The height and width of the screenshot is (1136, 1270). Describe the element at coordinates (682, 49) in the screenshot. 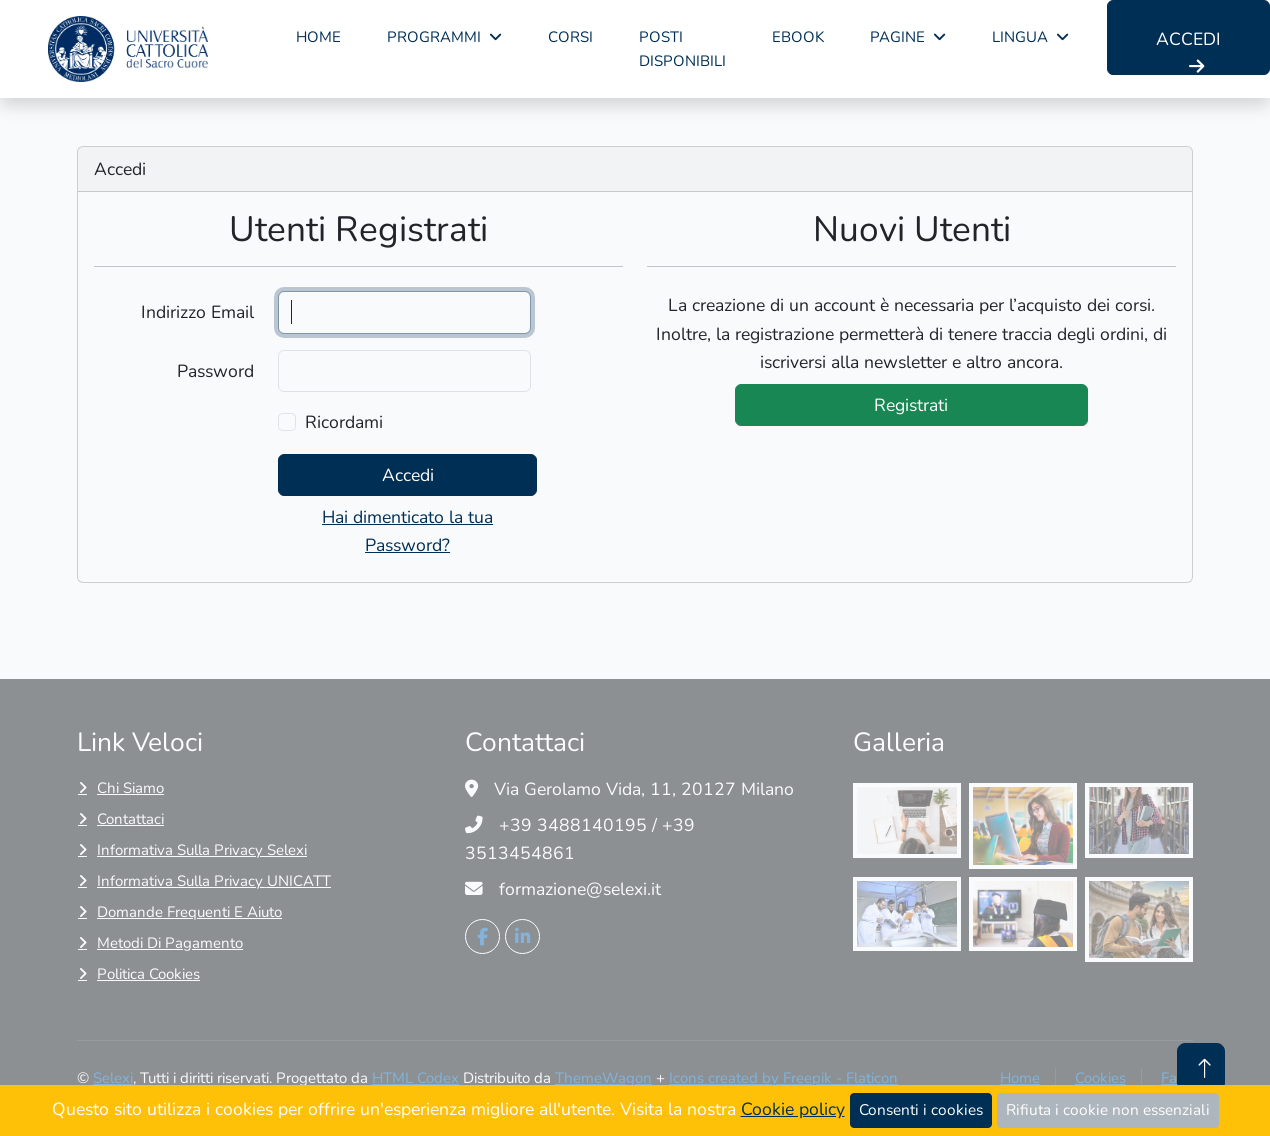

I see `Posti disponibili` at that location.